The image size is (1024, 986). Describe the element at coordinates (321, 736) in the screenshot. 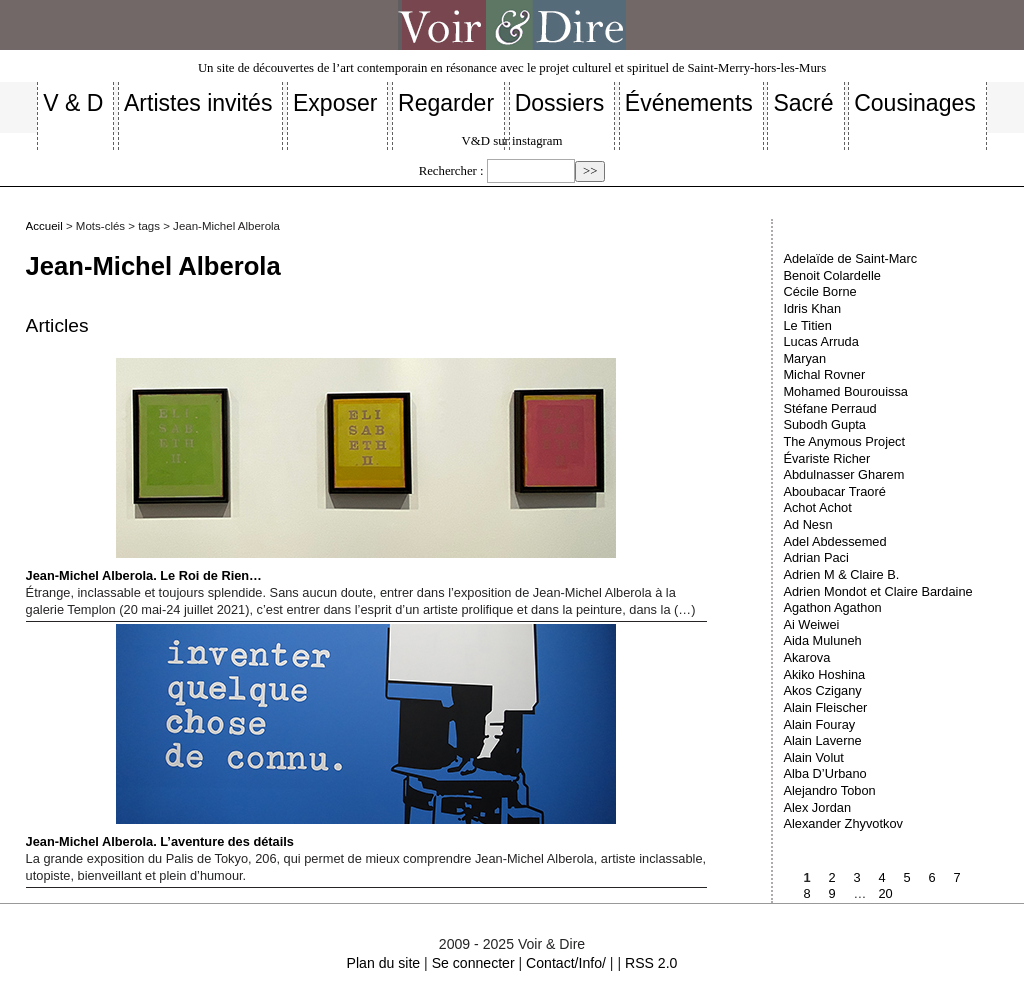

I see `Jean-Michel Alberola. L’aventure des détails` at that location.